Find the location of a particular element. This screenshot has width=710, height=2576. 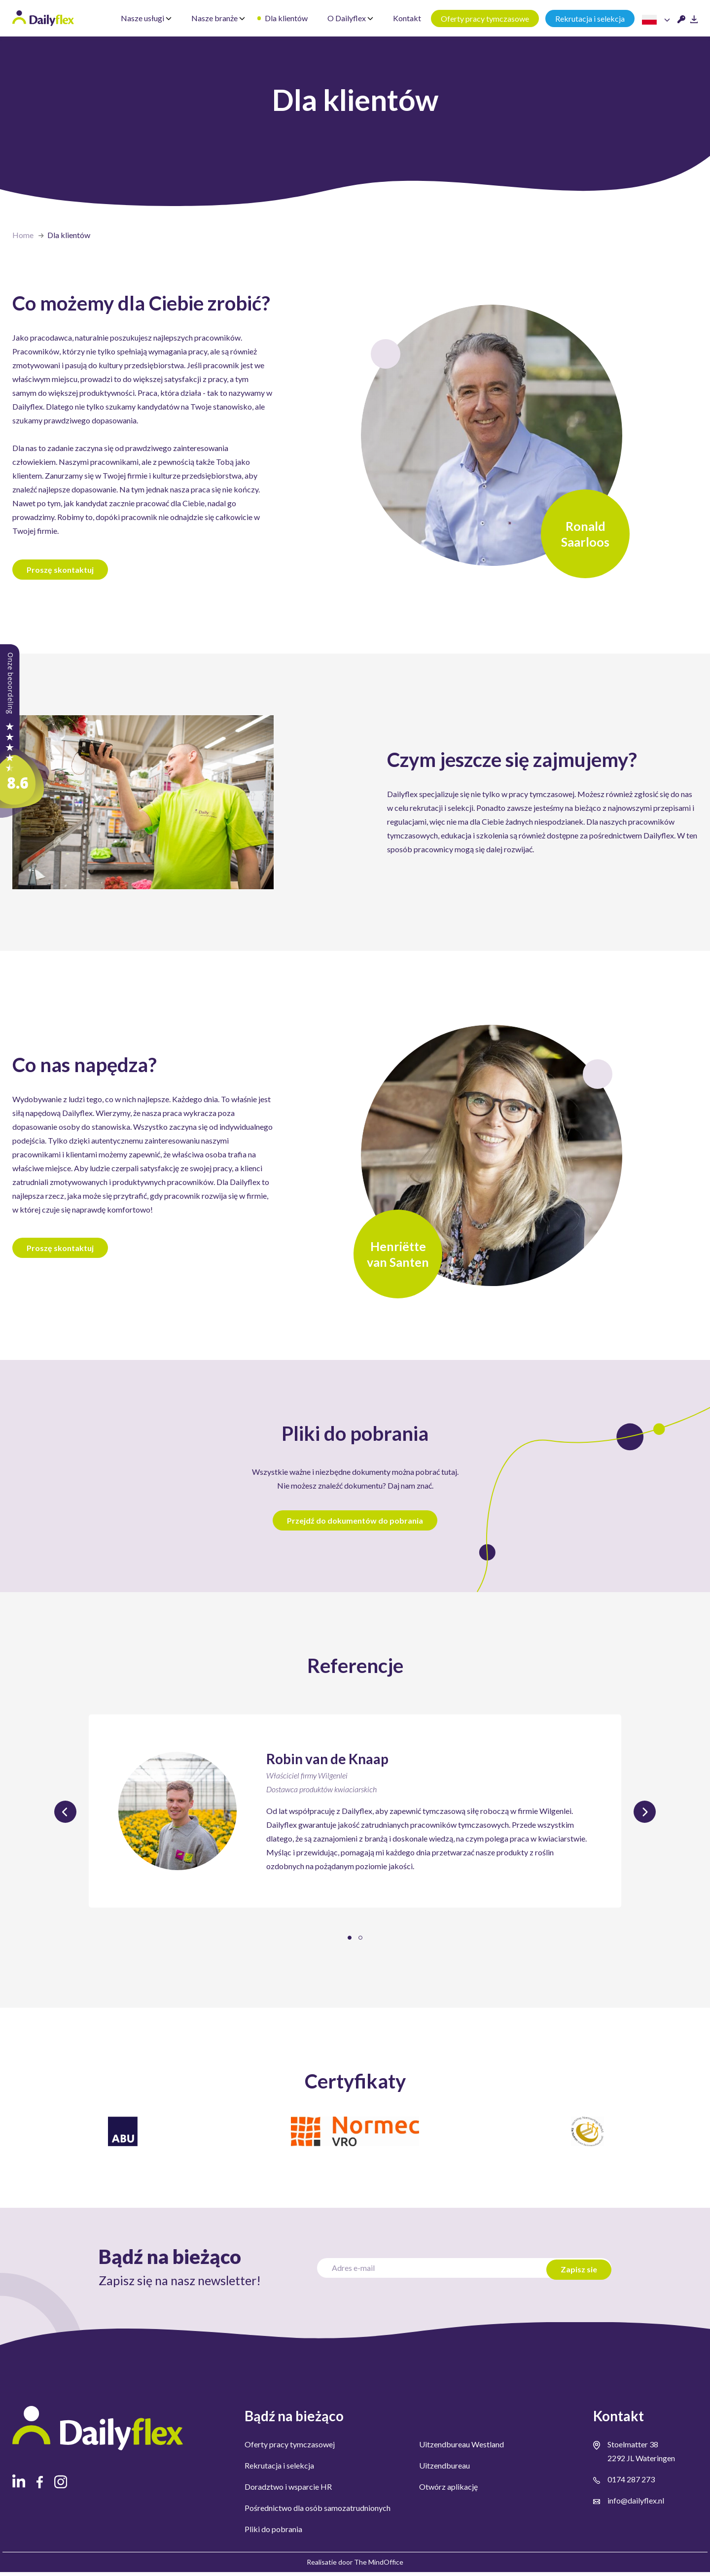

Uitzendbureau is located at coordinates (444, 2469).